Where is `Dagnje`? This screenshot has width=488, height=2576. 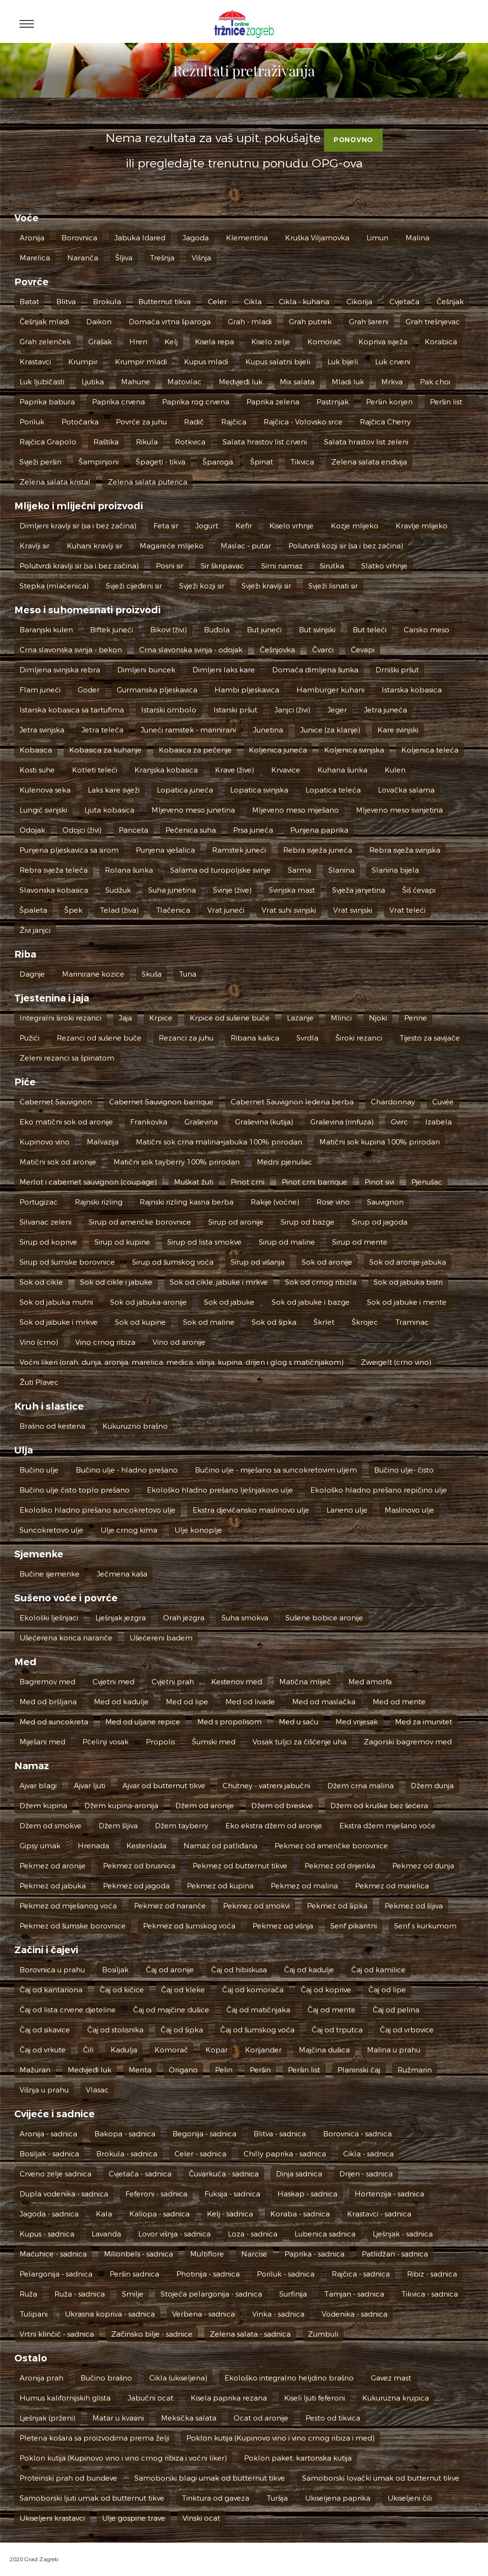
Dagnje is located at coordinates (32, 974).